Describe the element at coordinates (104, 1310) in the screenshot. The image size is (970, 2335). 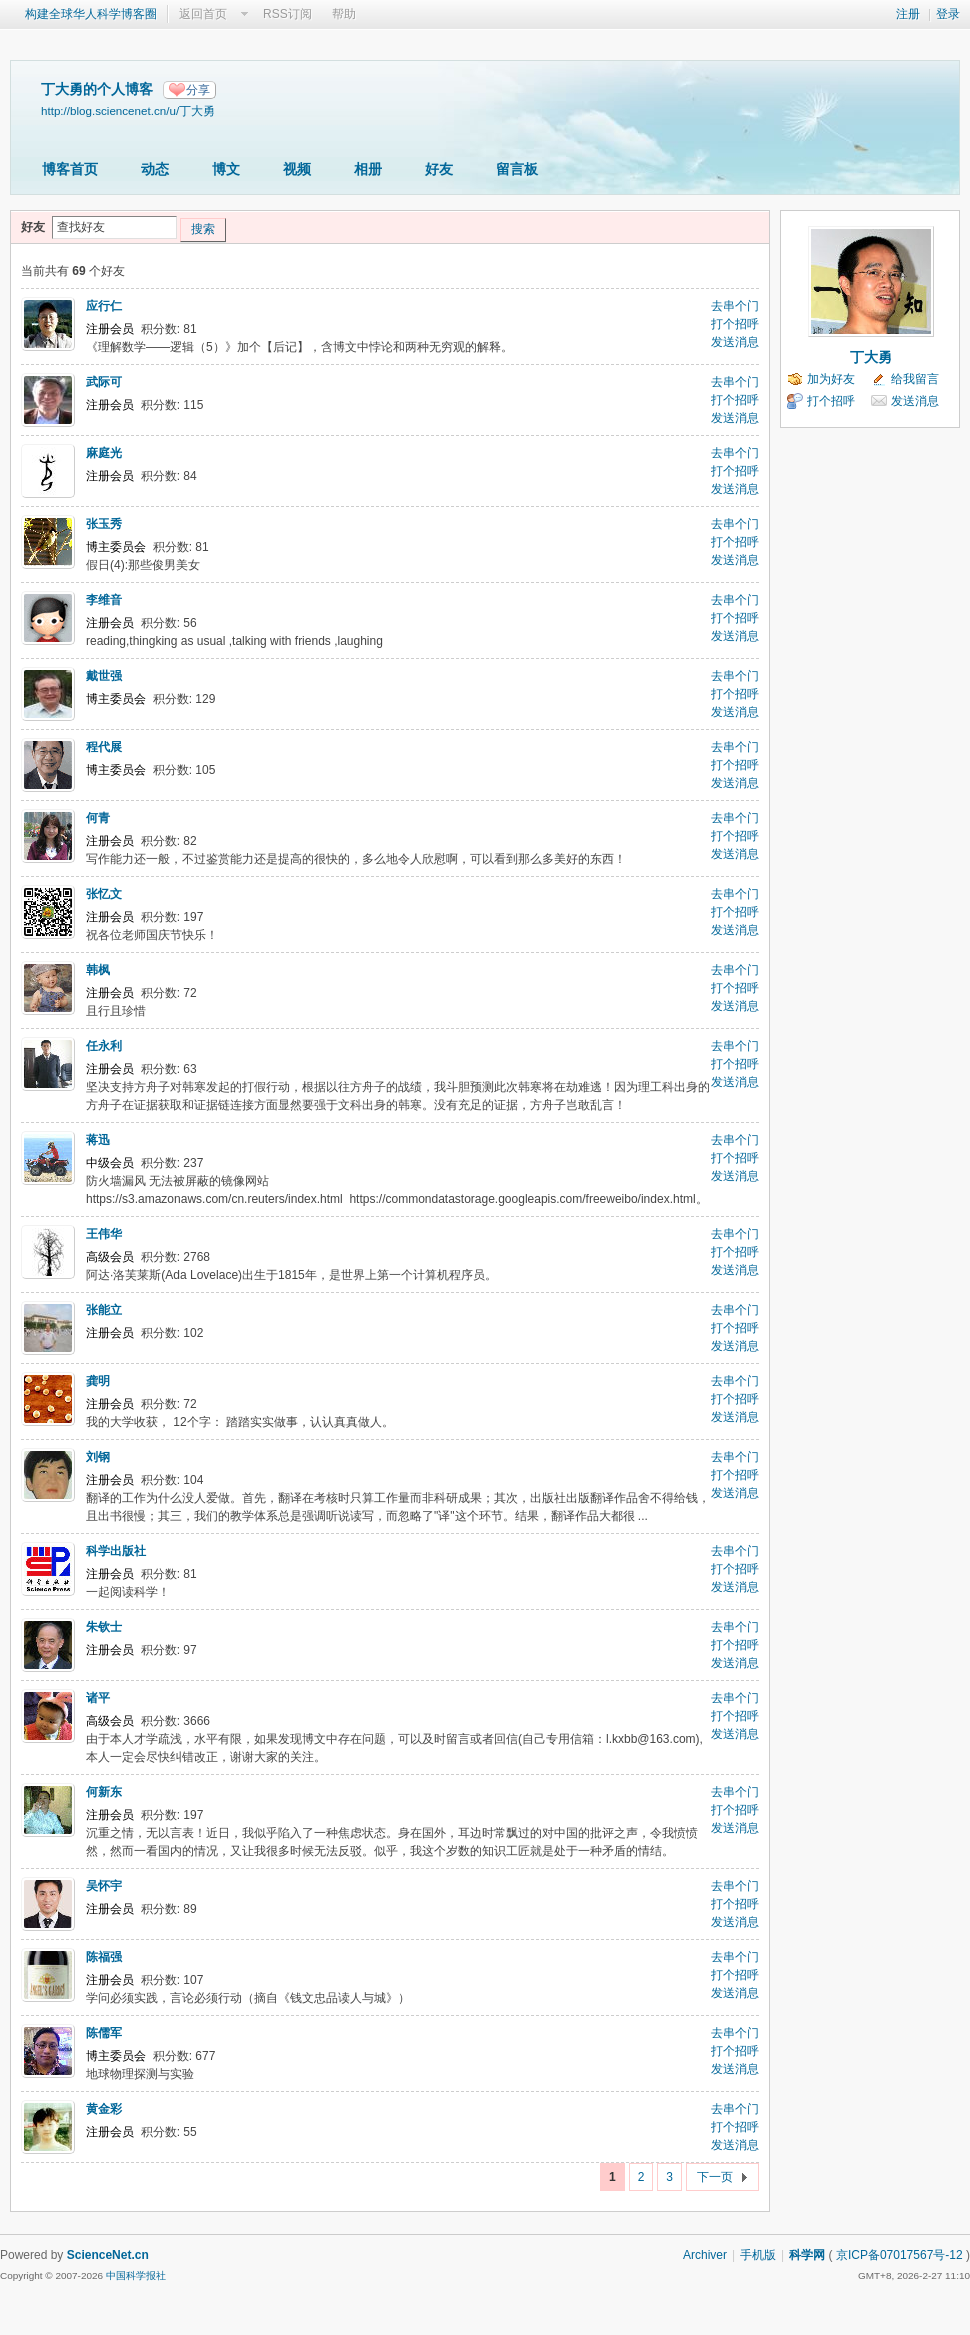
I see `张能立` at that location.